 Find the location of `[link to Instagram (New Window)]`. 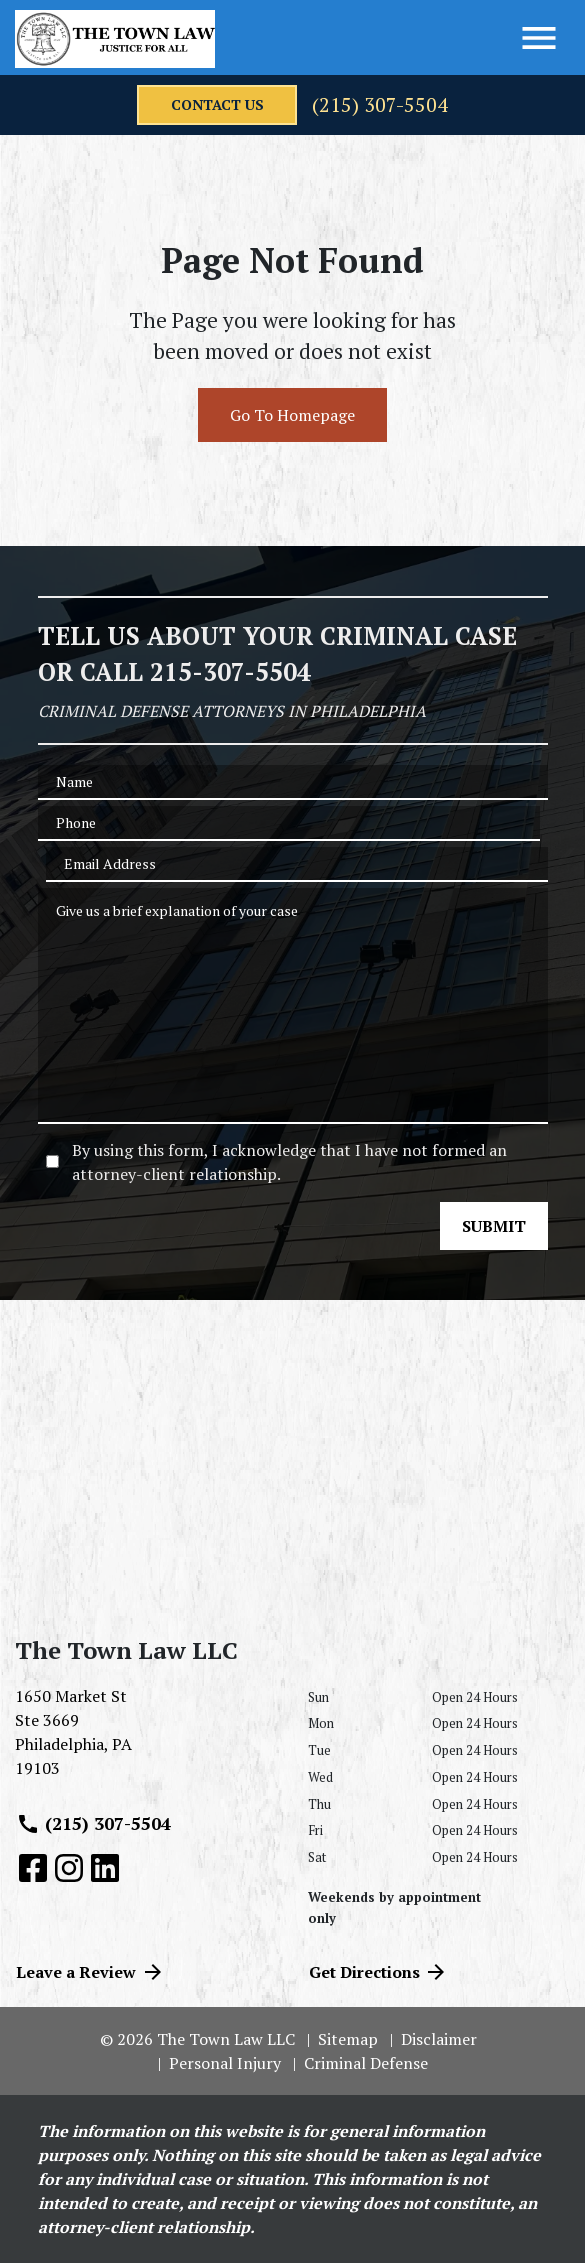

[link to Instagram (New Window)] is located at coordinates (69, 1868).